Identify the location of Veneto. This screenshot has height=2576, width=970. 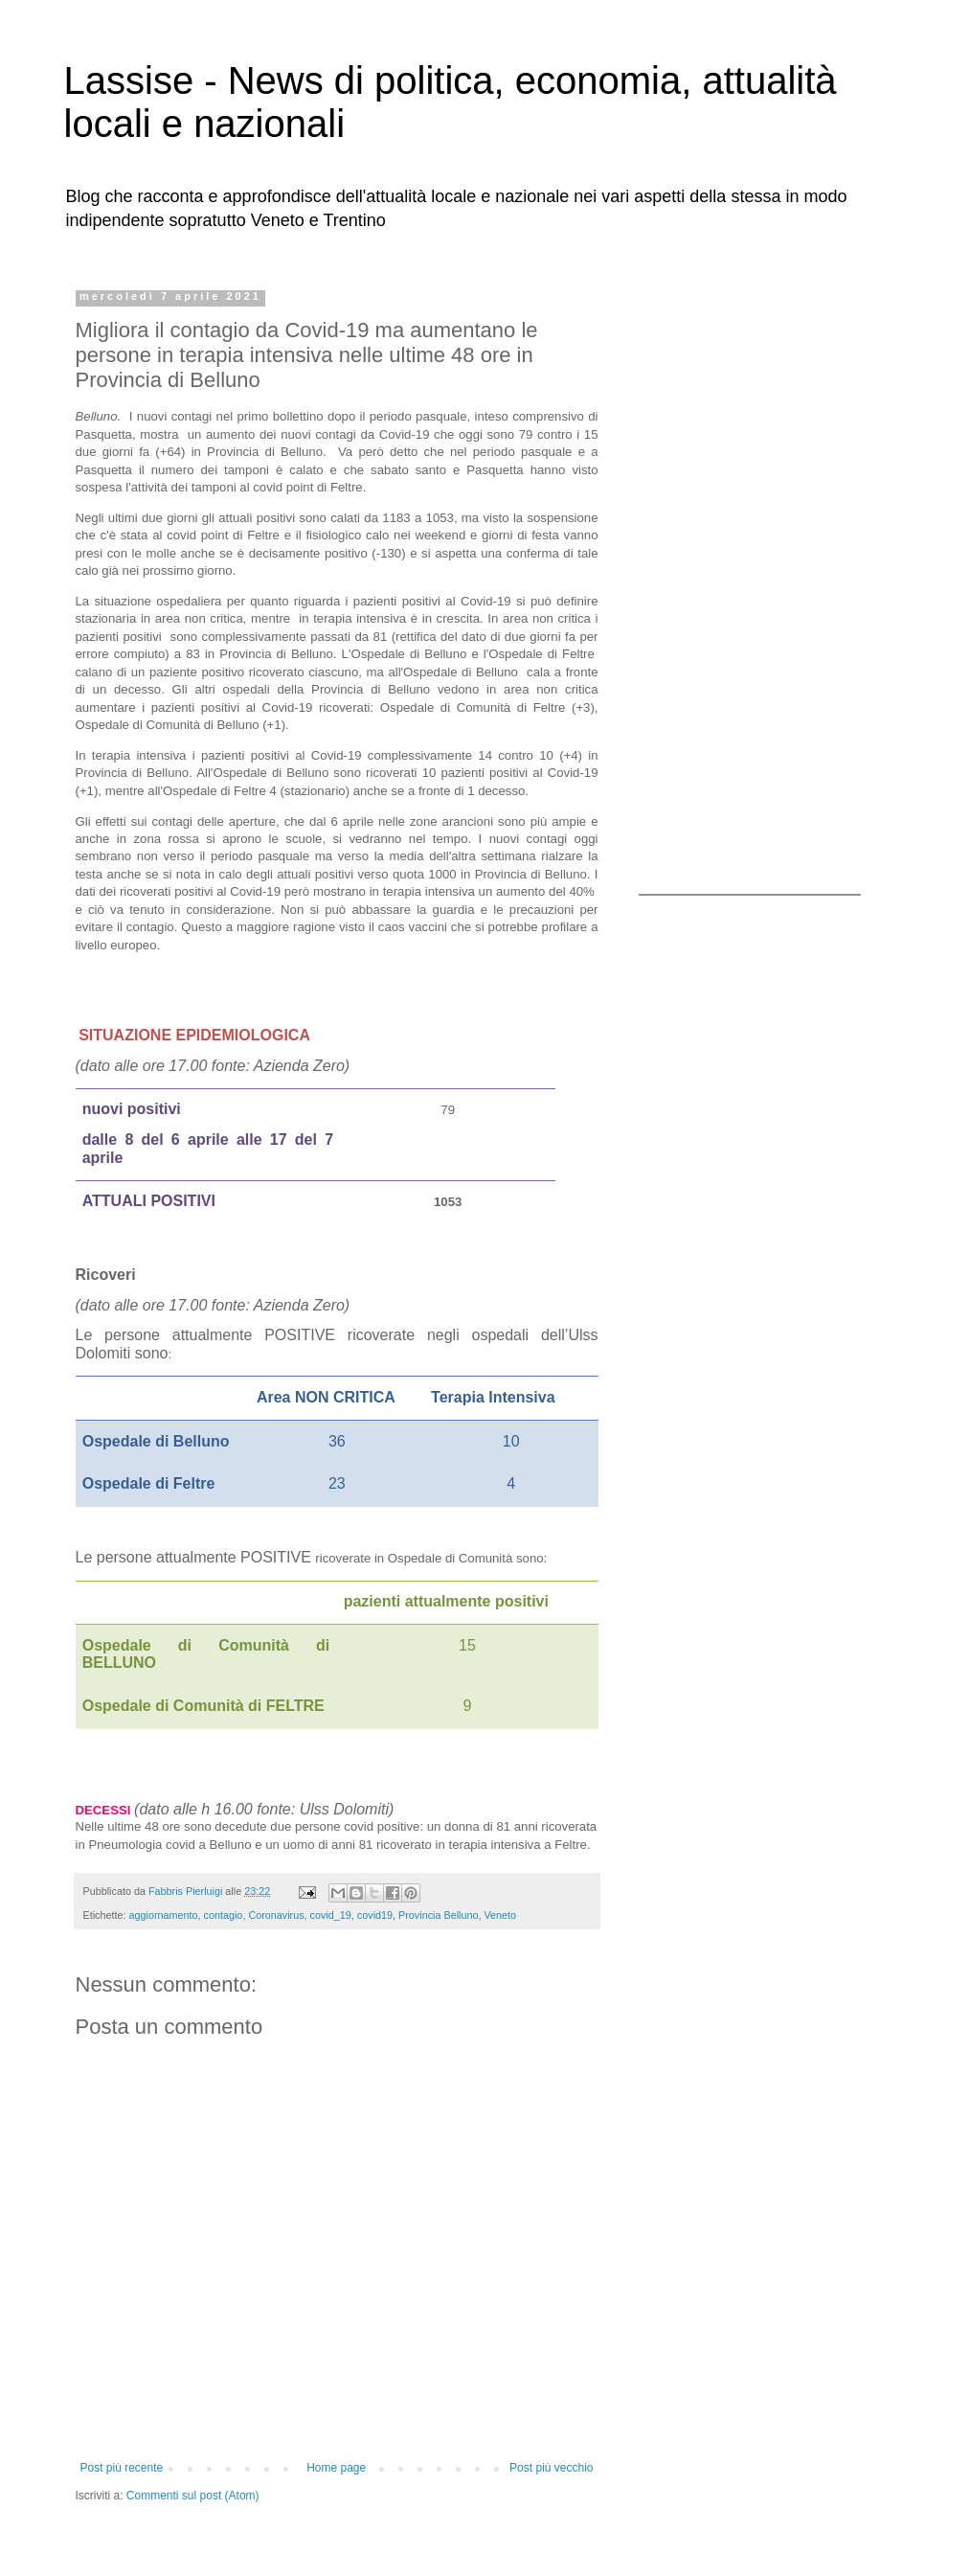
(500, 1915).